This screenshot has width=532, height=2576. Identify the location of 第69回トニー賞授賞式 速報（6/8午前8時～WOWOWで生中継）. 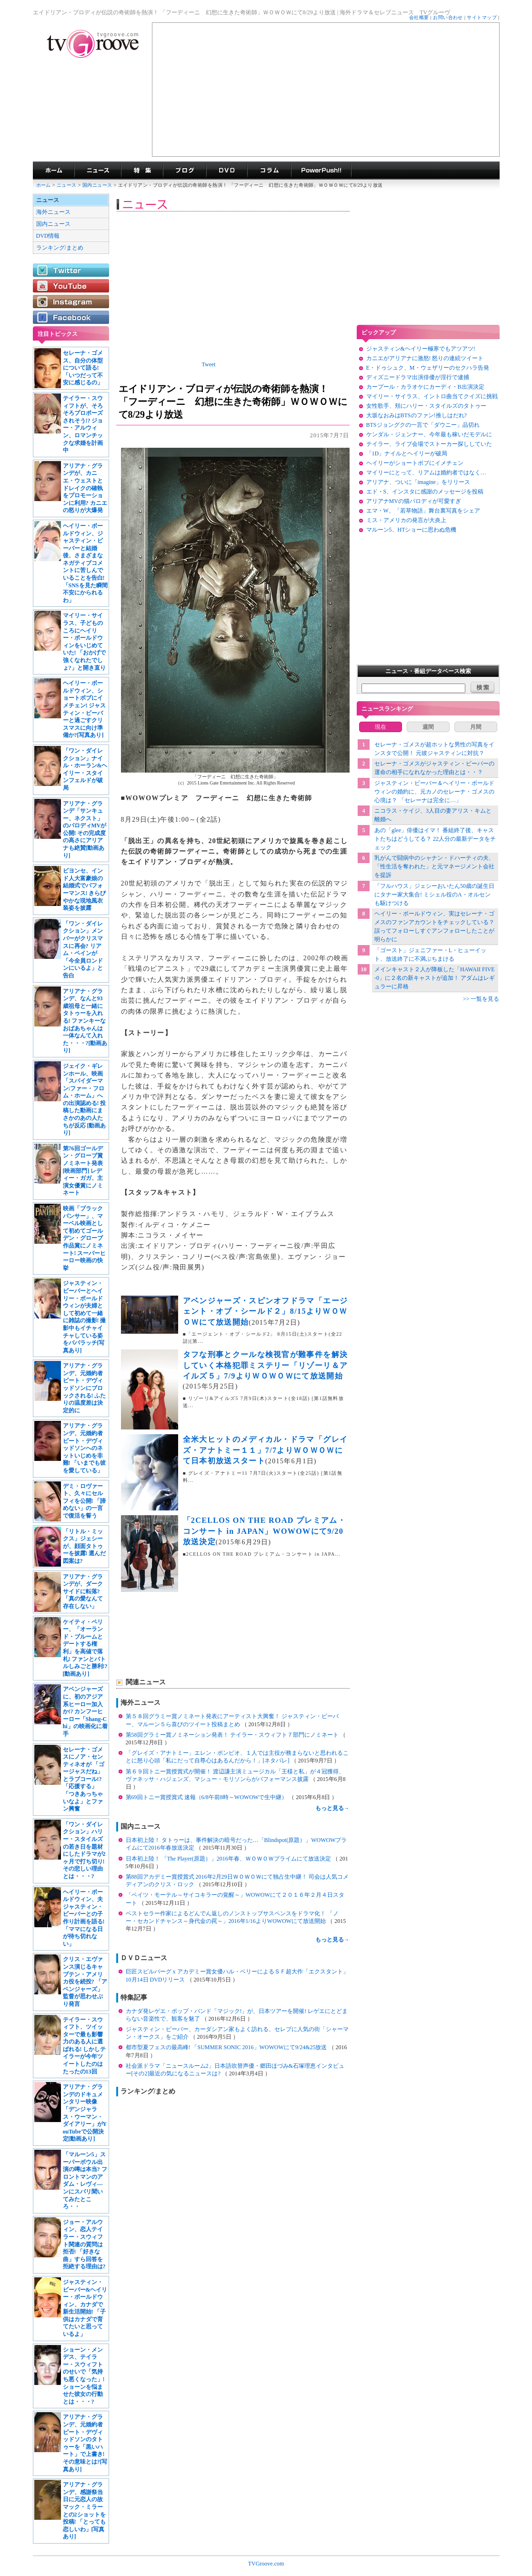
(207, 1797).